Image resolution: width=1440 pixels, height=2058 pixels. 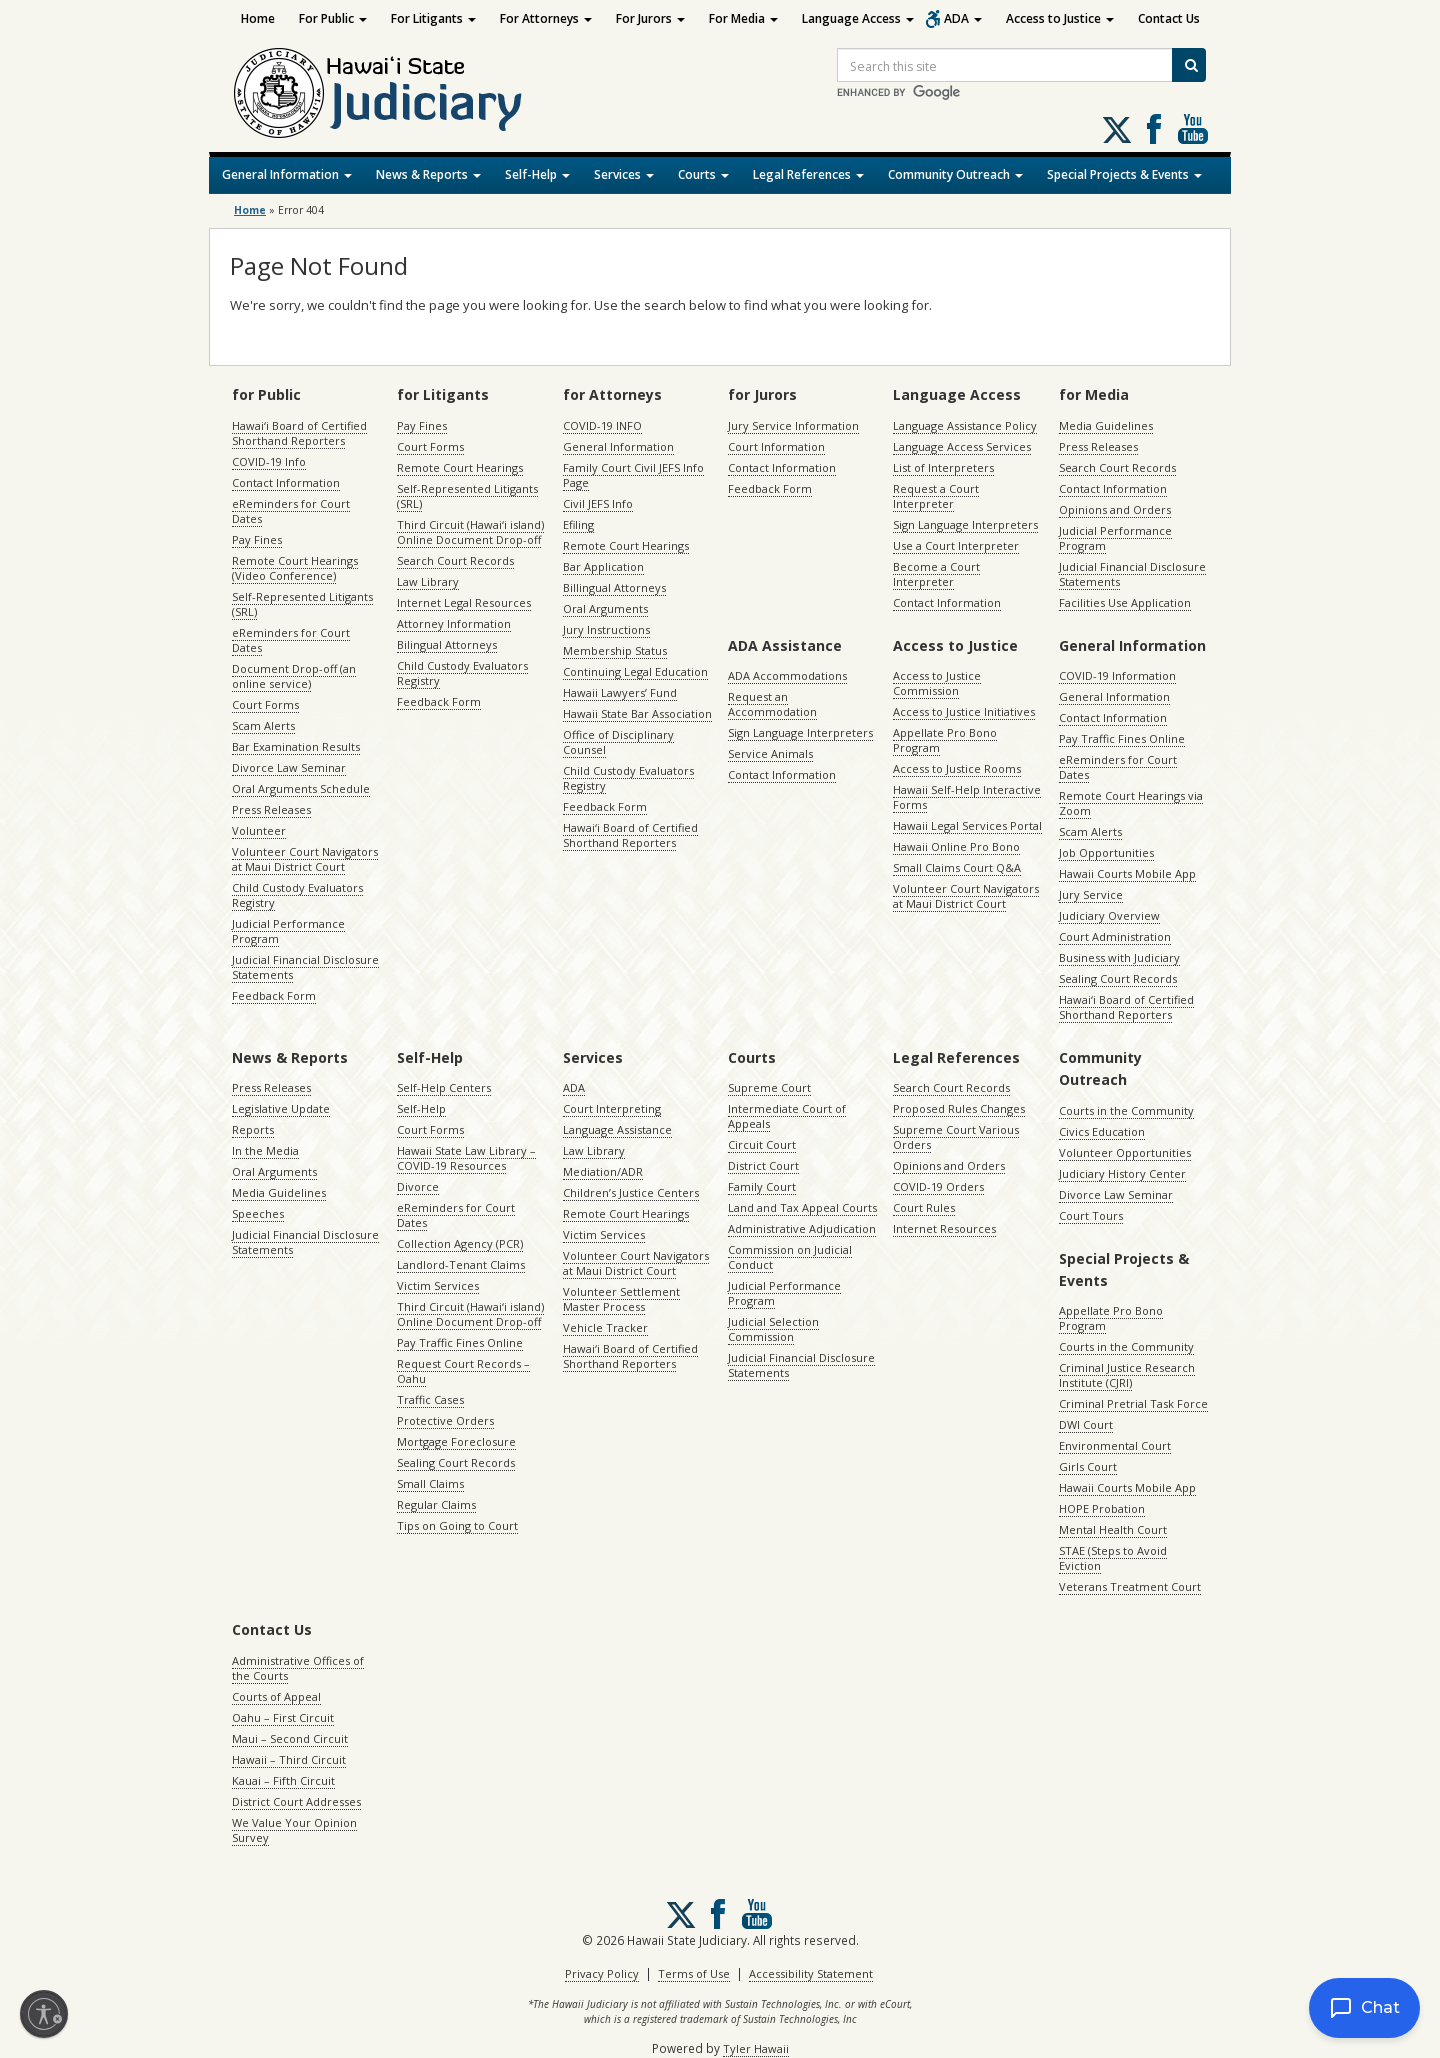 I want to click on Commission on Judicial Conduct, so click(x=790, y=1257).